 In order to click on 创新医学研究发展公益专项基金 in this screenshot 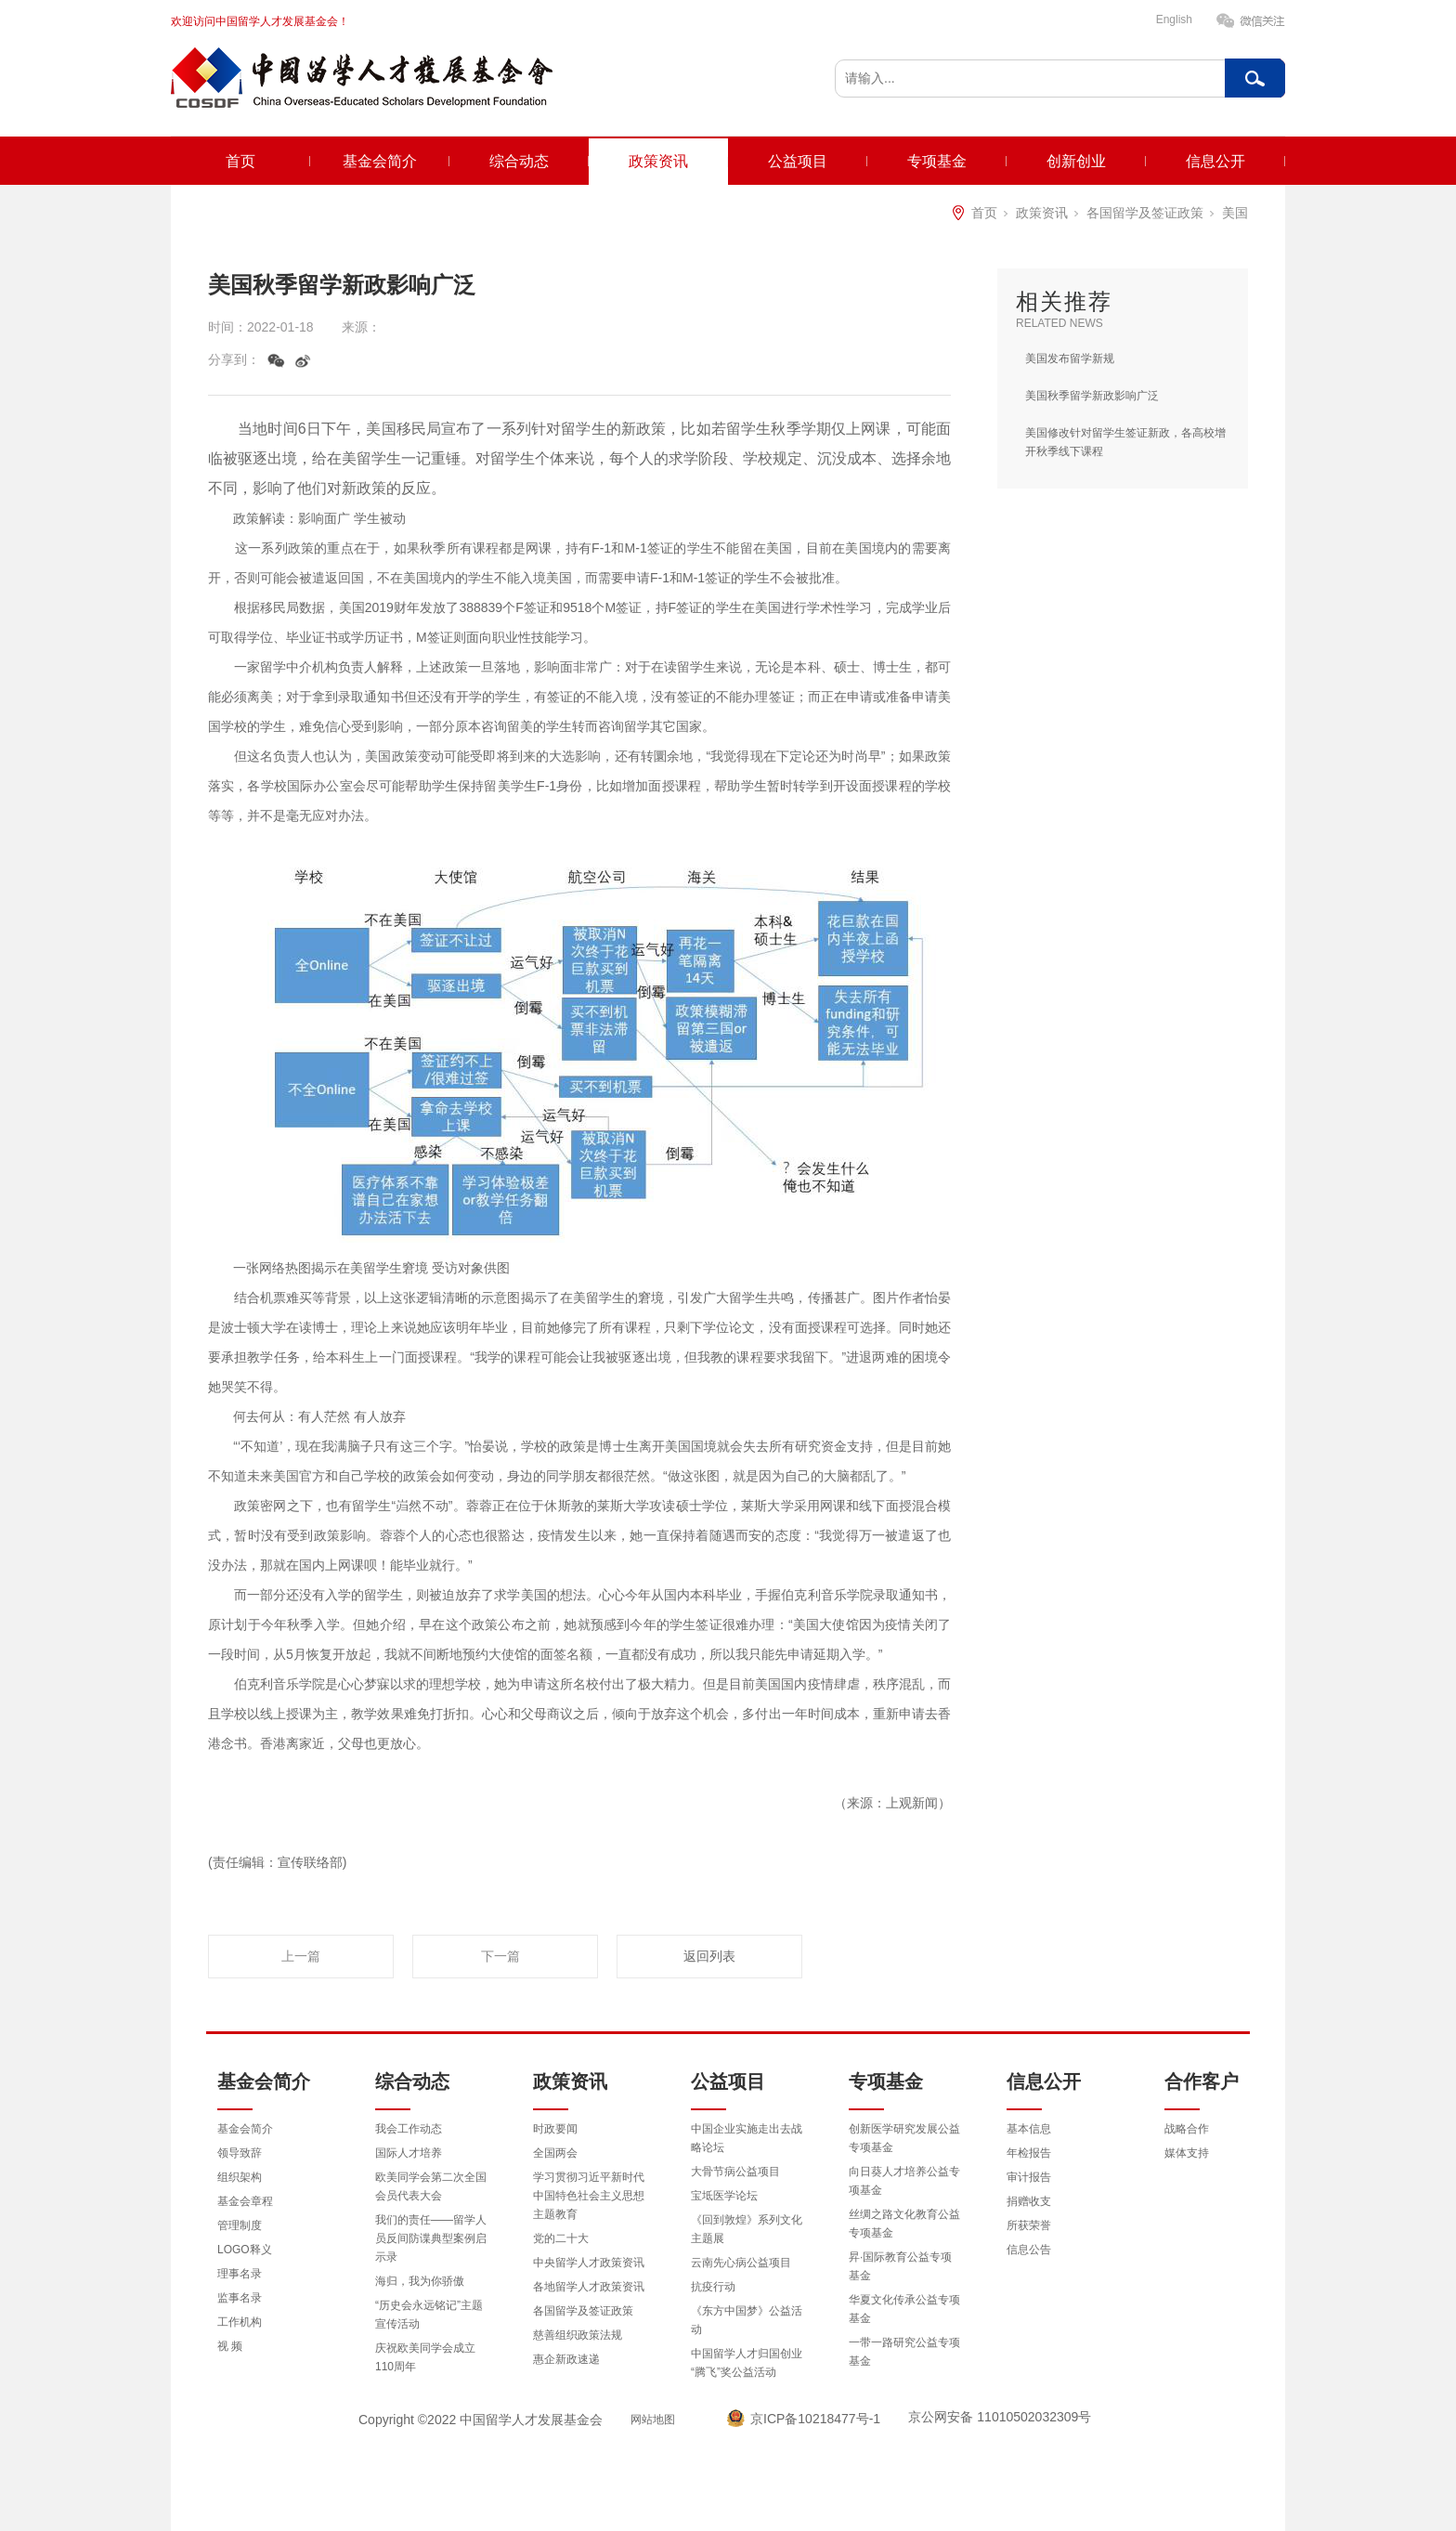, I will do `click(904, 2138)`.